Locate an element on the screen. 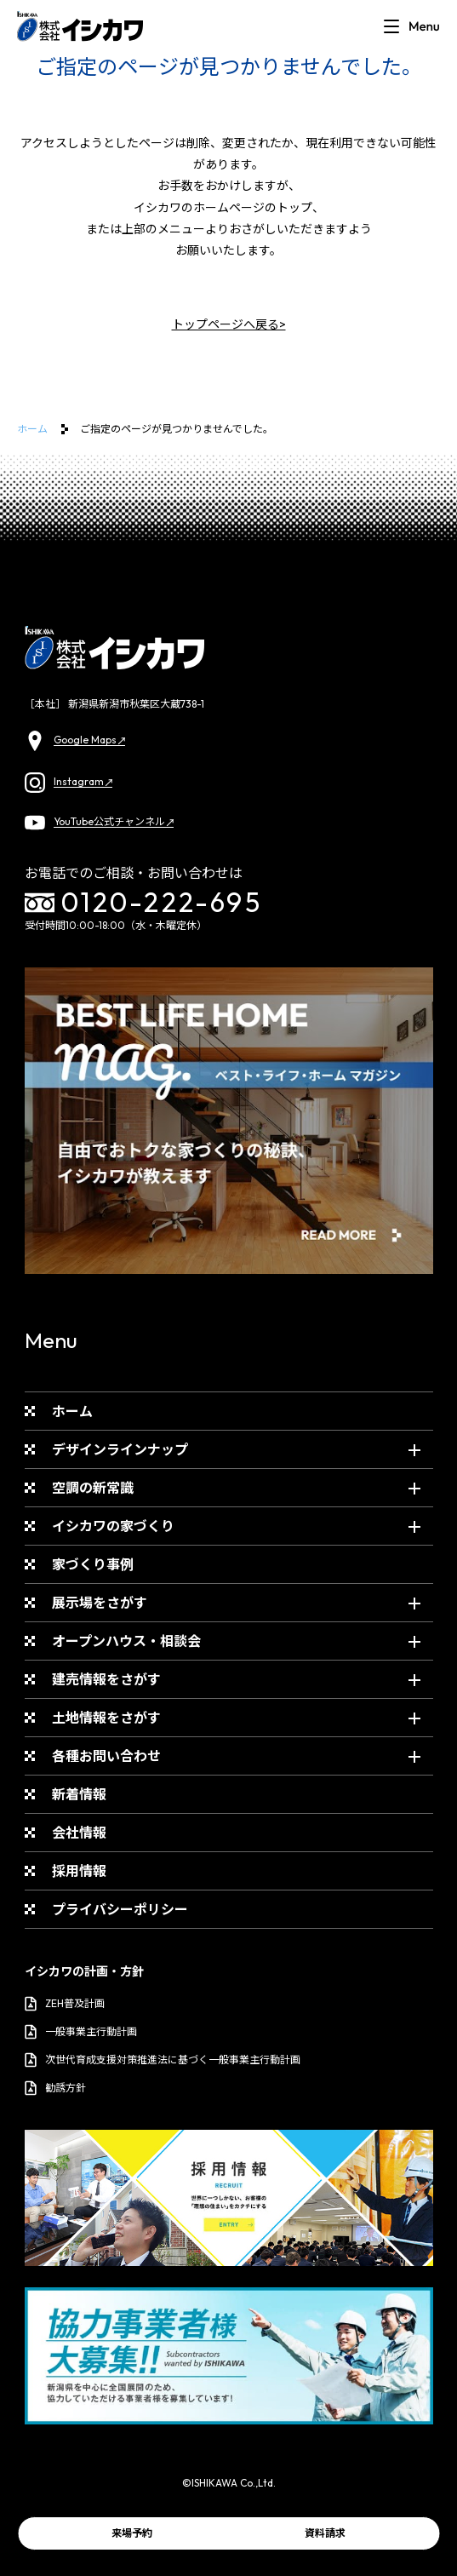 This screenshot has width=457, height=2576. ZEH普及計画 is located at coordinates (65, 2003).